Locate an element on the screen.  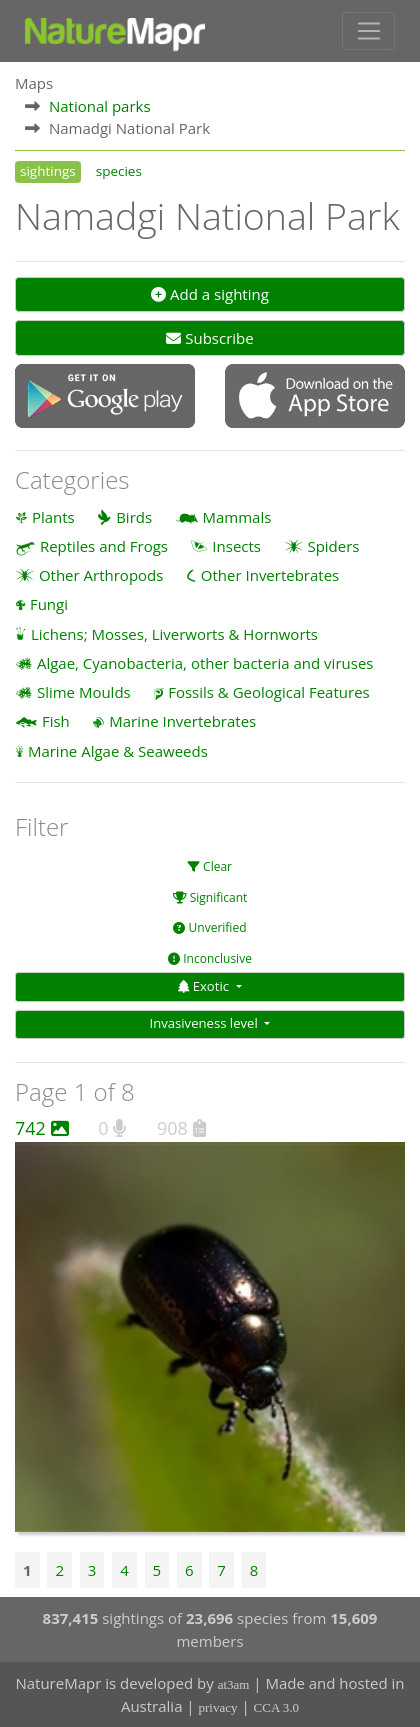
Exotic is located at coordinates (205, 986).